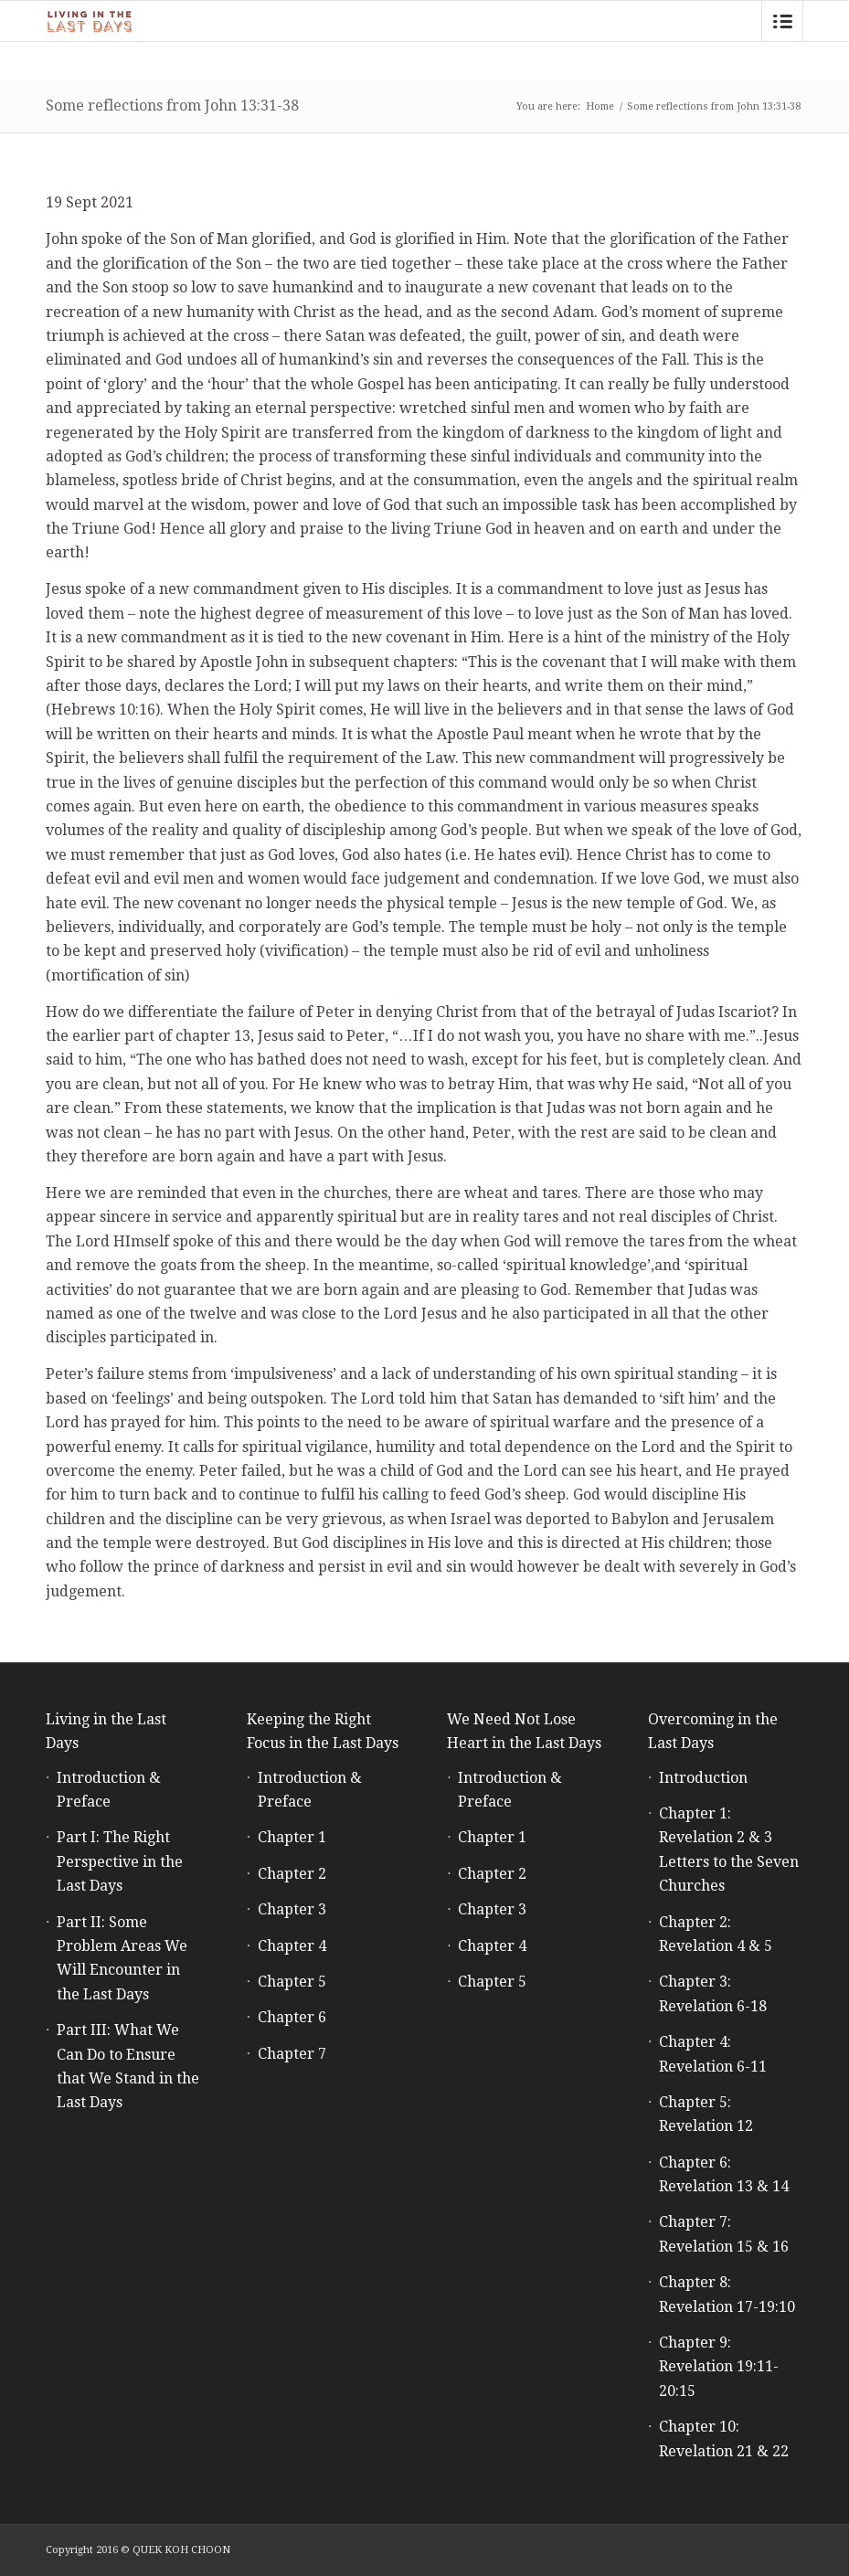 This screenshot has height=2576, width=849. Describe the element at coordinates (109, 1789) in the screenshot. I see `Introduction & Preface` at that location.